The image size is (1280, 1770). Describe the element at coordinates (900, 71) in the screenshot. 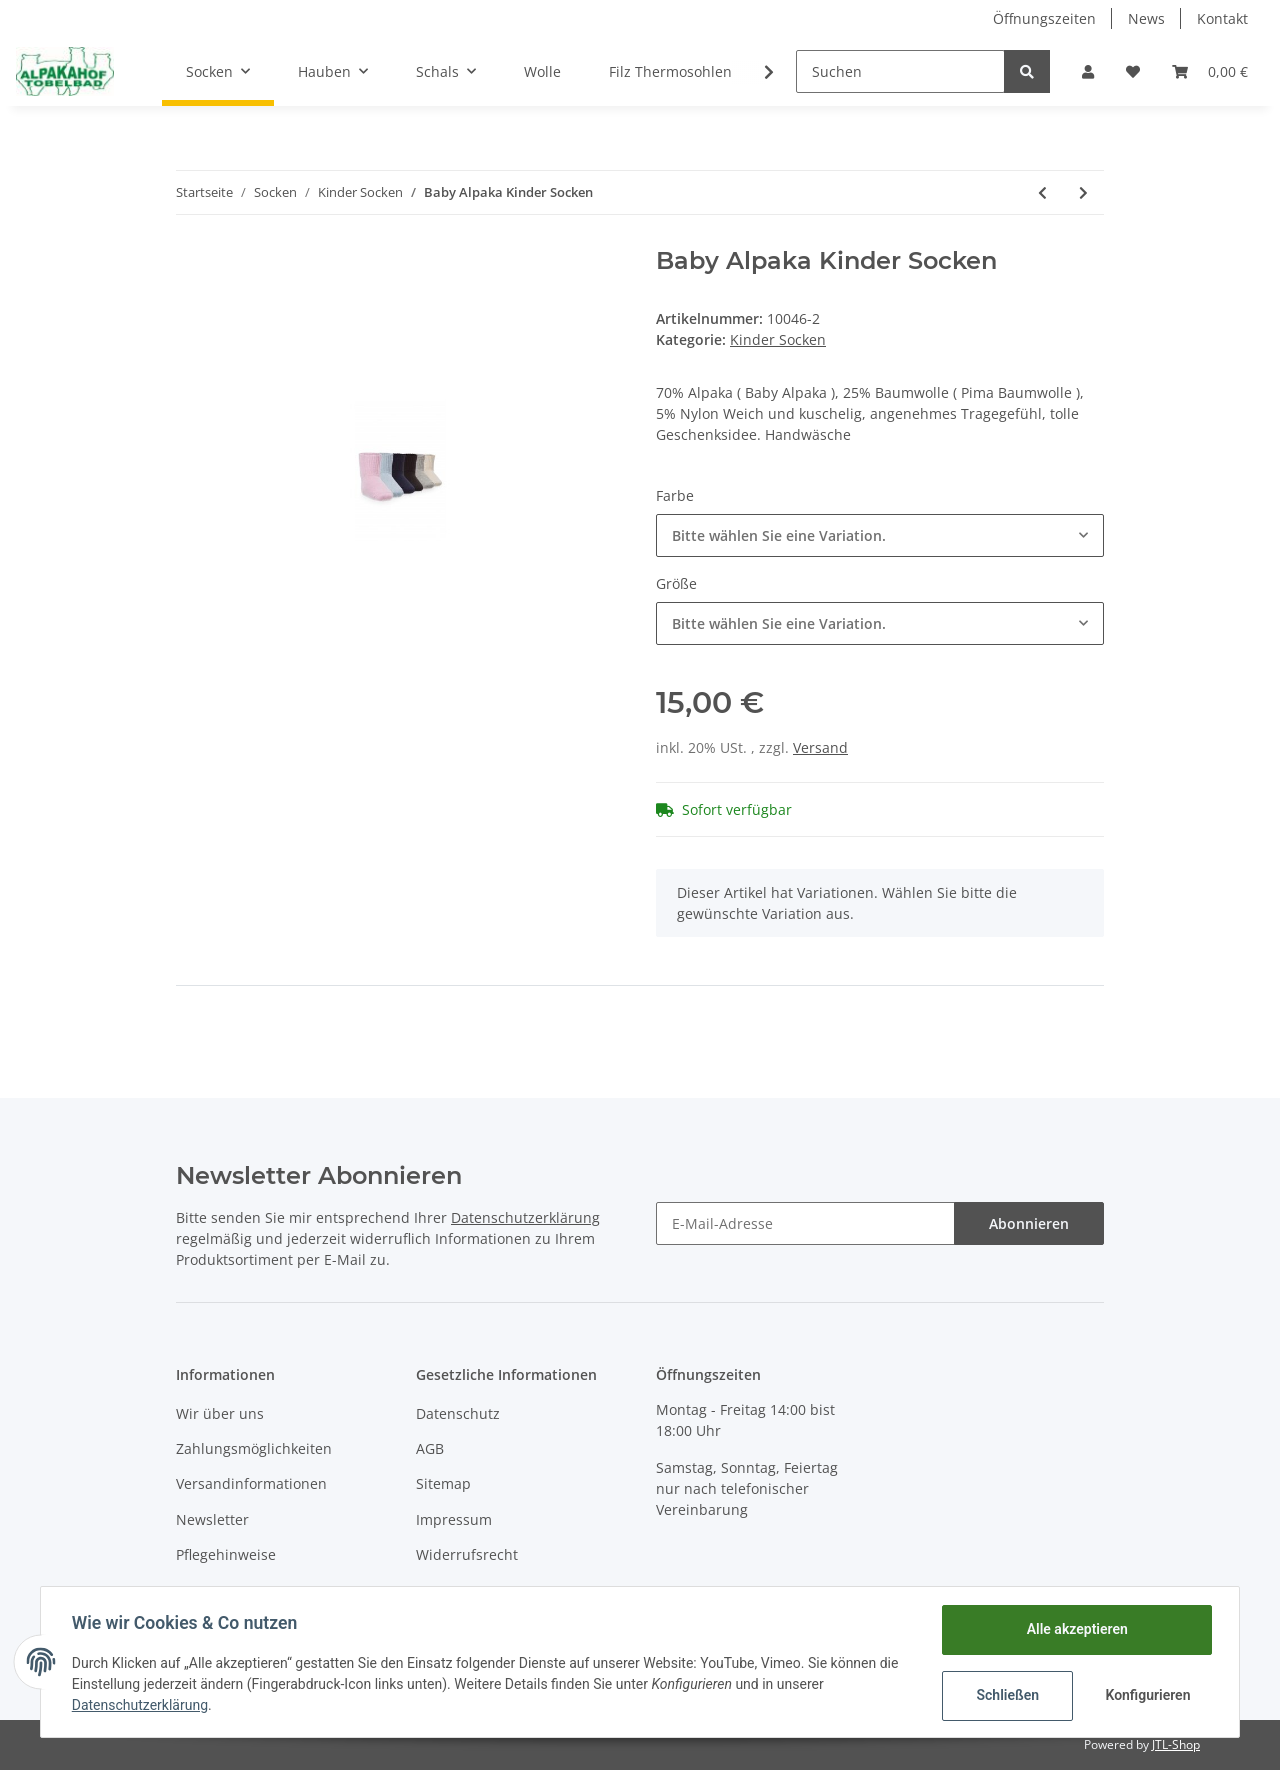

I see `[Suchen]` at that location.